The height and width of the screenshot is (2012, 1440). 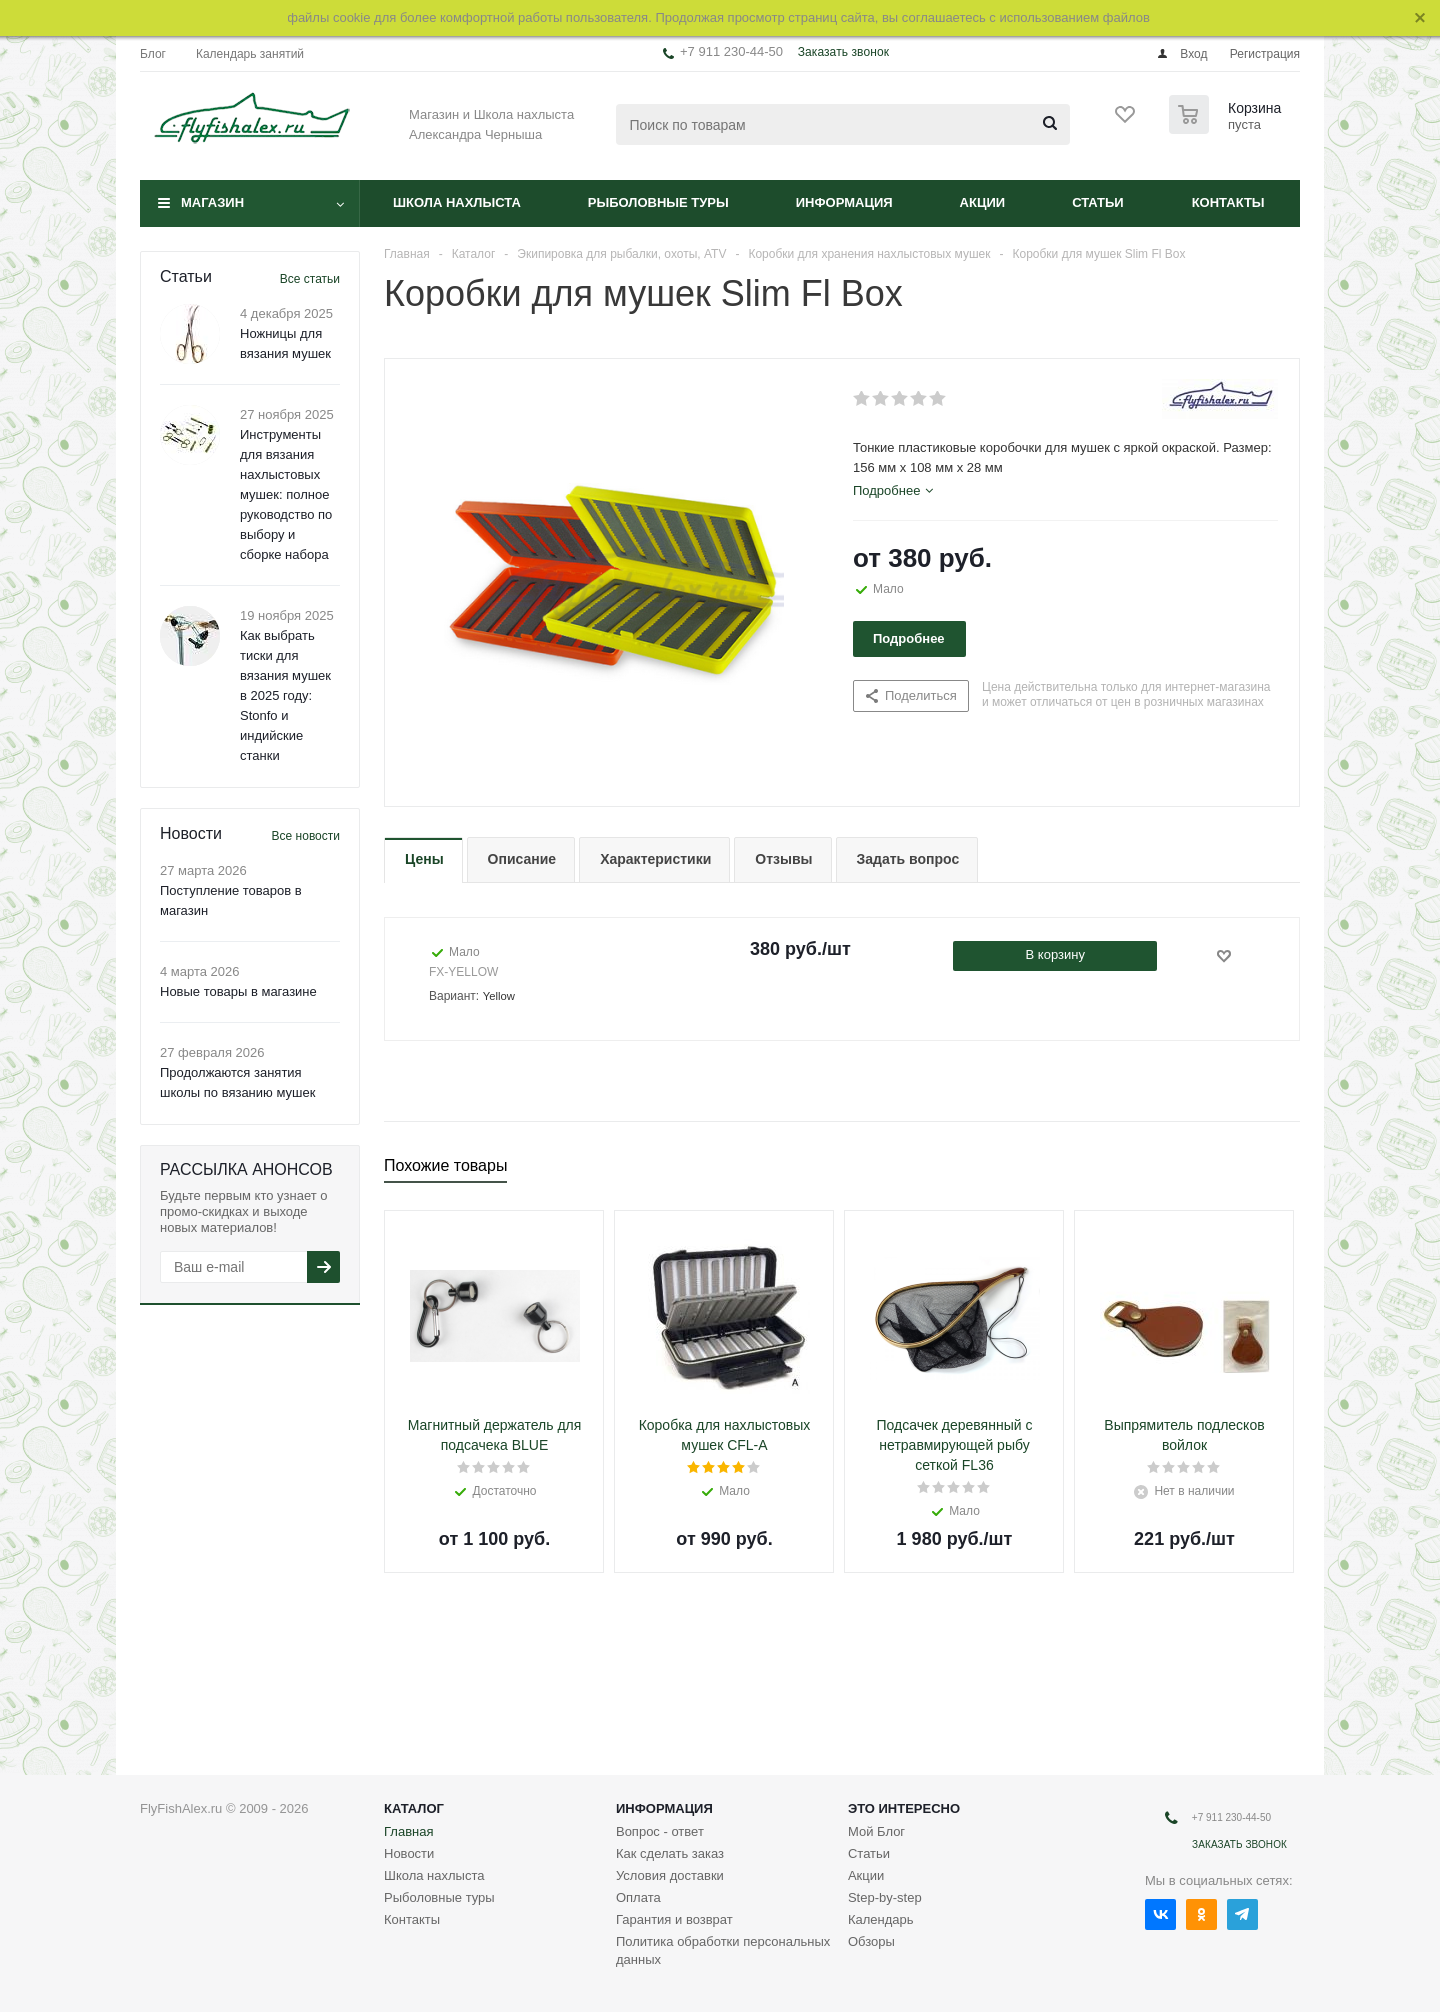 What do you see at coordinates (409, 1853) in the screenshot?
I see `Новости` at bounding box center [409, 1853].